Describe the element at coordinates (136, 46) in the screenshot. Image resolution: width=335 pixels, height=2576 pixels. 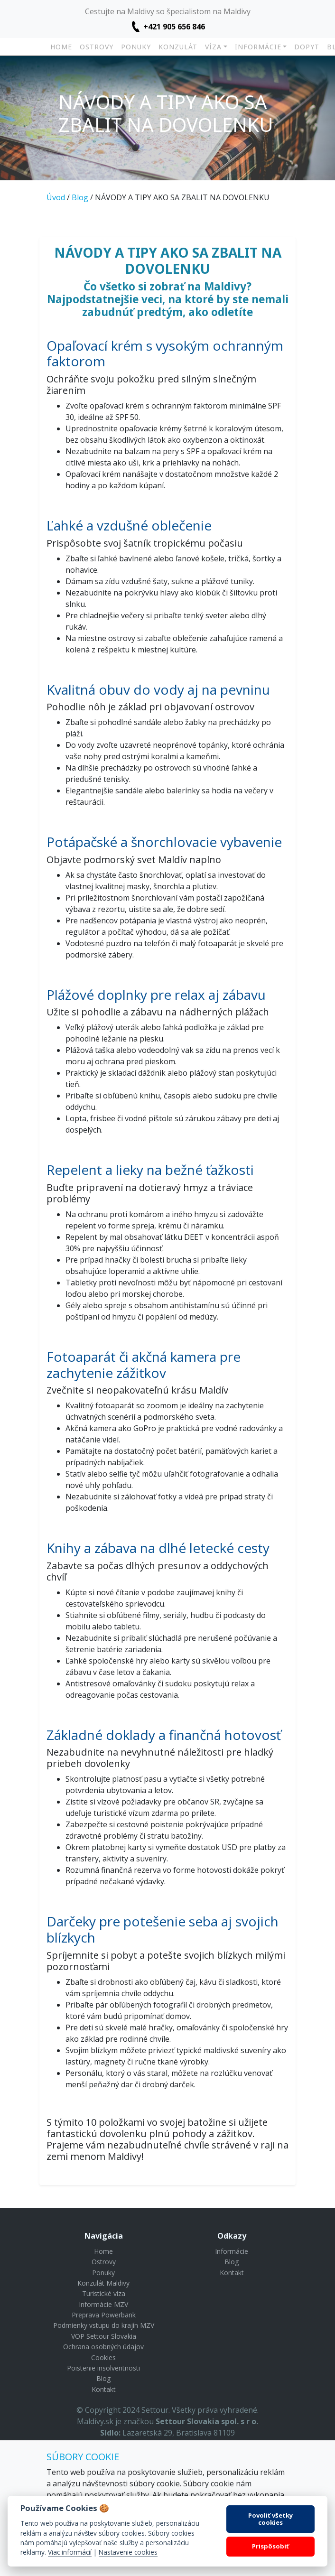
I see `Ponuky` at that location.